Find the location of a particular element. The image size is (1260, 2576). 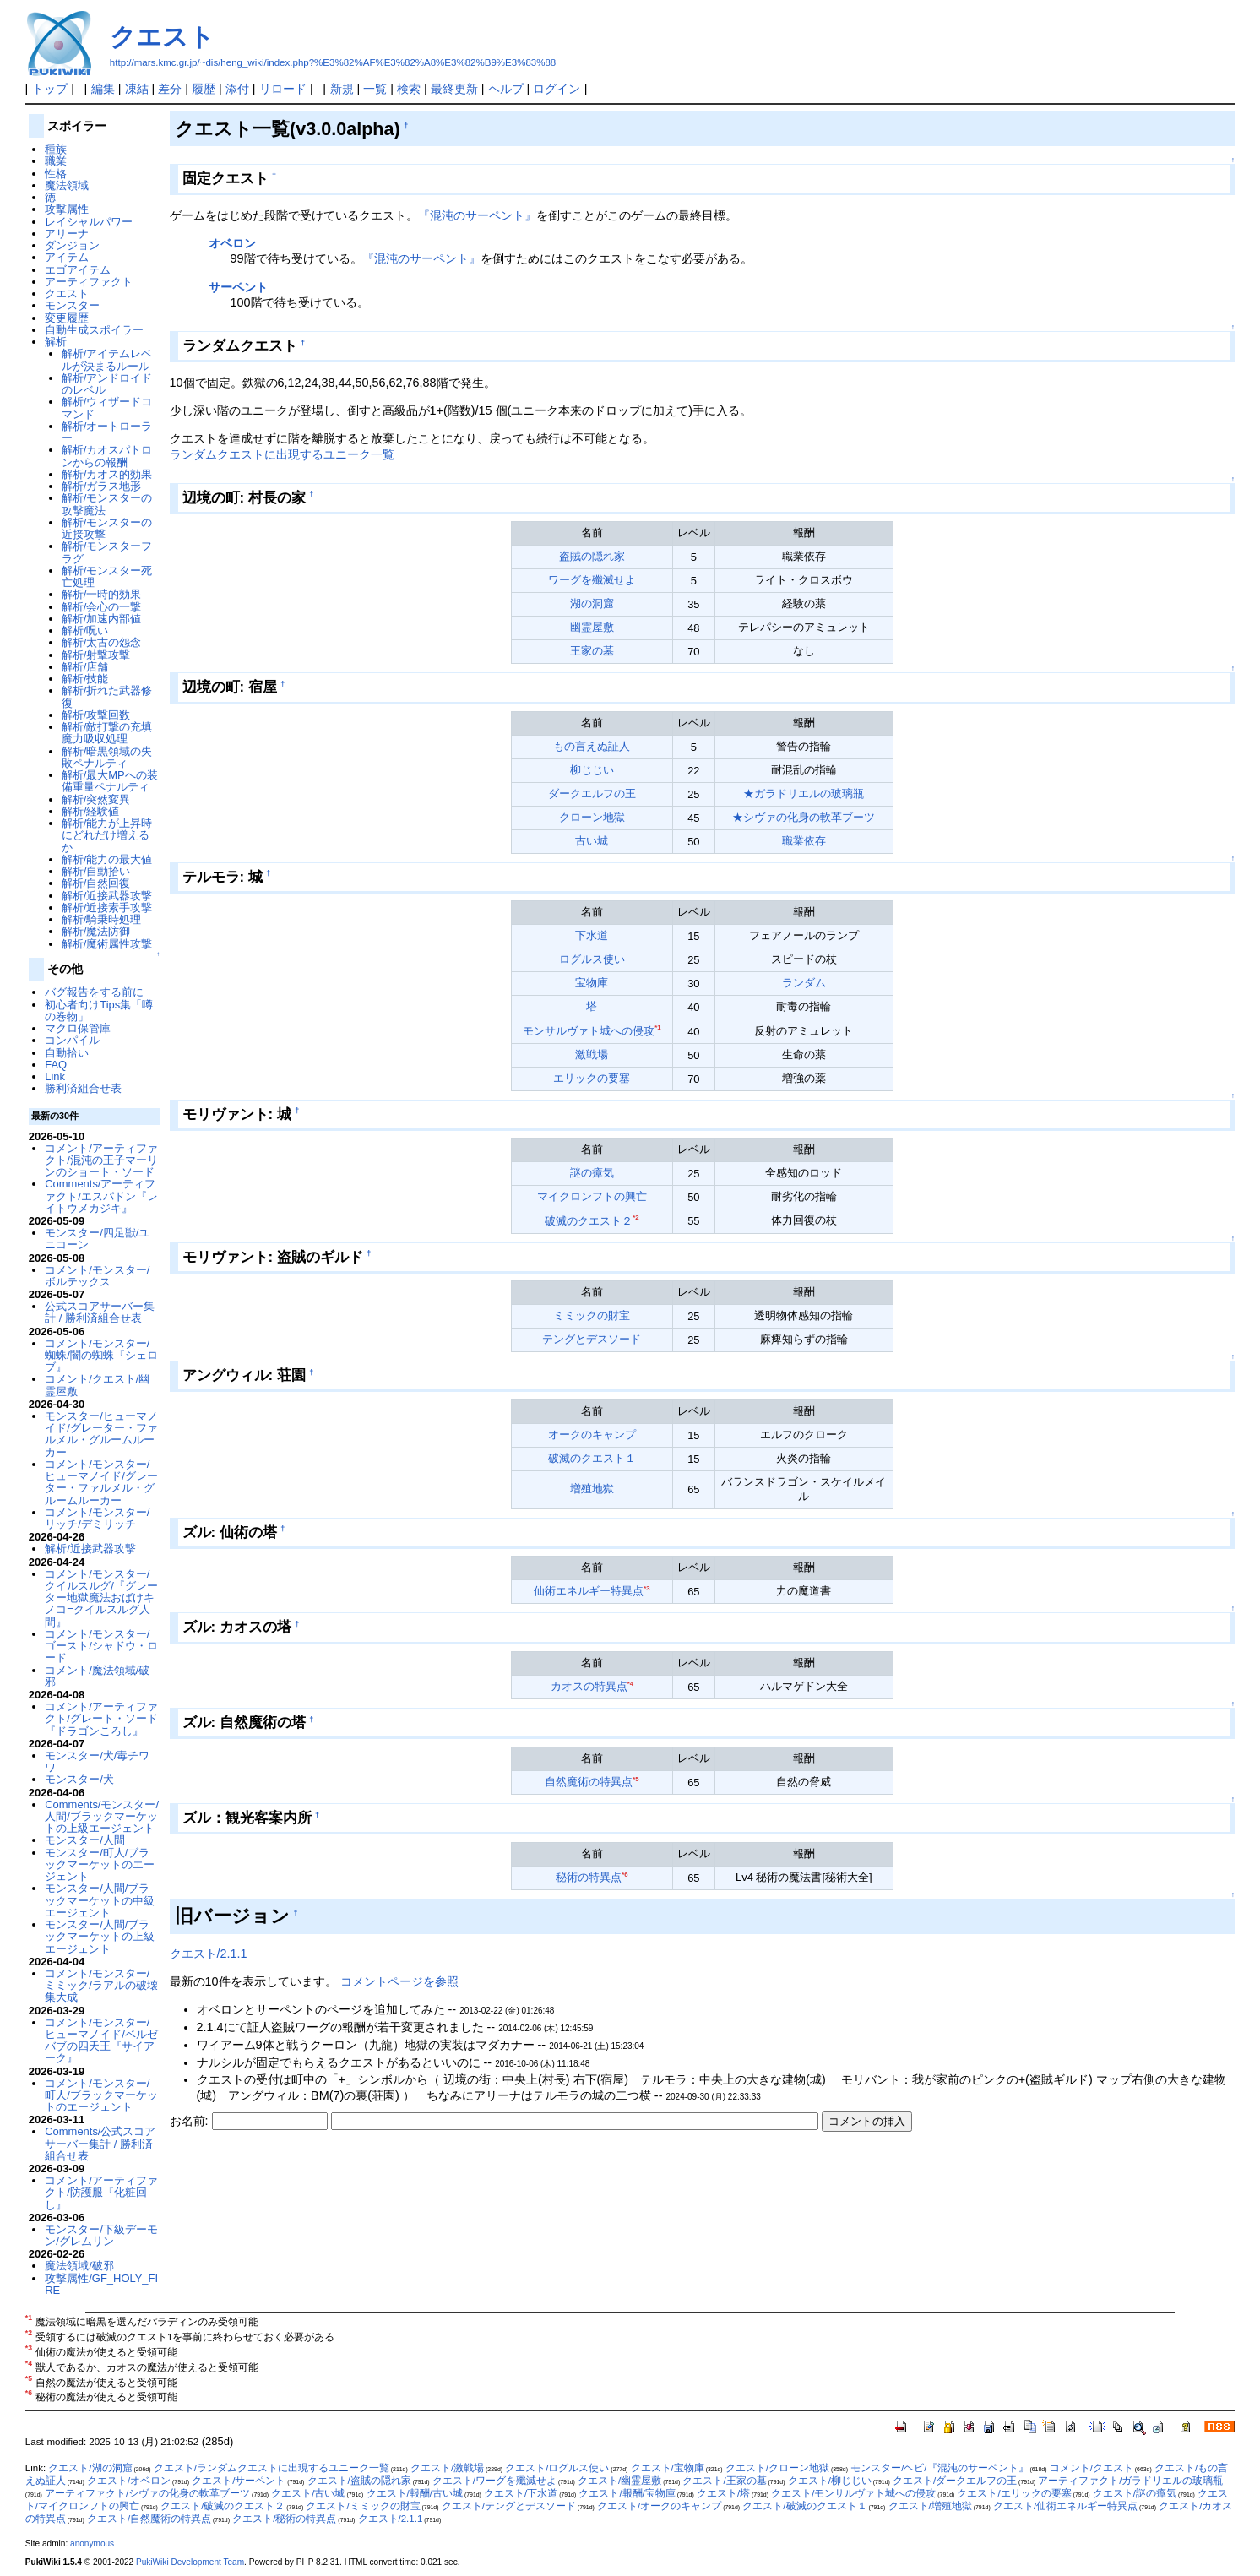

クエスト/ログルス使い is located at coordinates (557, 2468).